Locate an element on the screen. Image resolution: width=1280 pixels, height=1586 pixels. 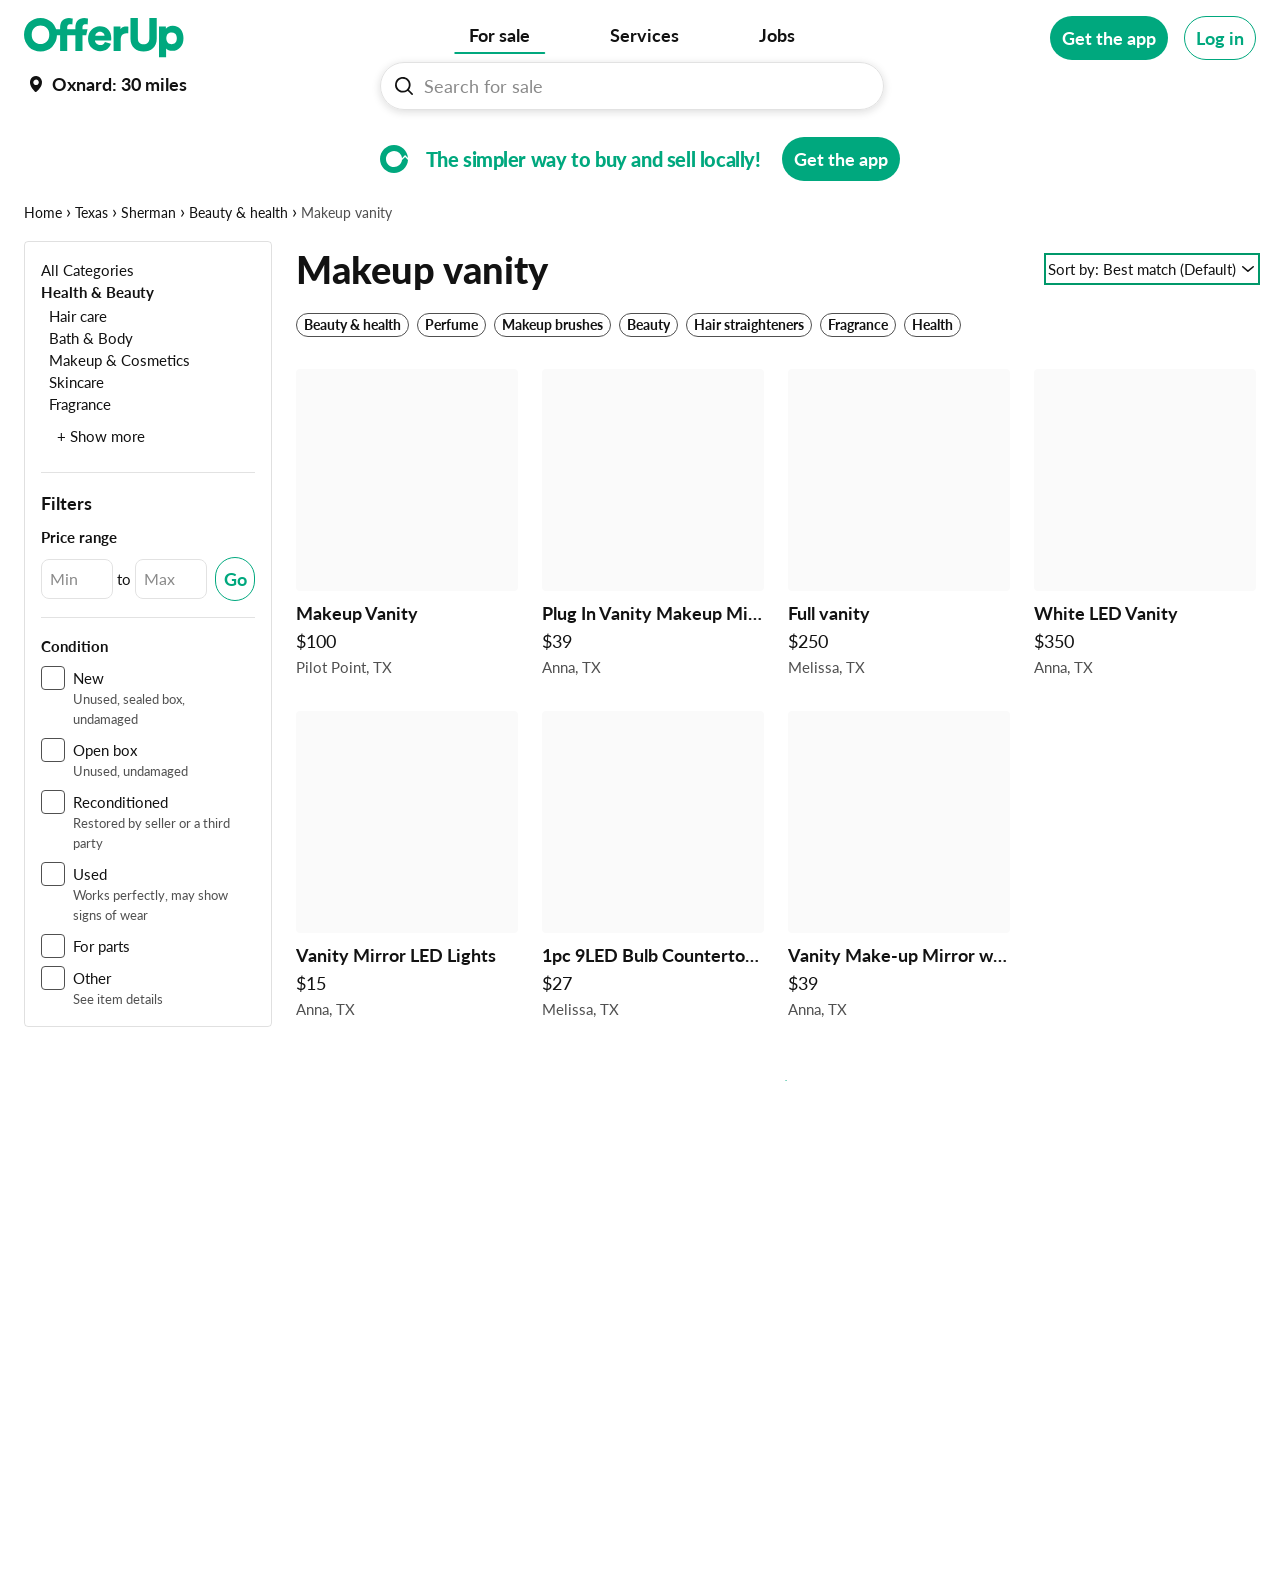
[Full vanity $250 in Melissa, TX] is located at coordinates (899, 590).